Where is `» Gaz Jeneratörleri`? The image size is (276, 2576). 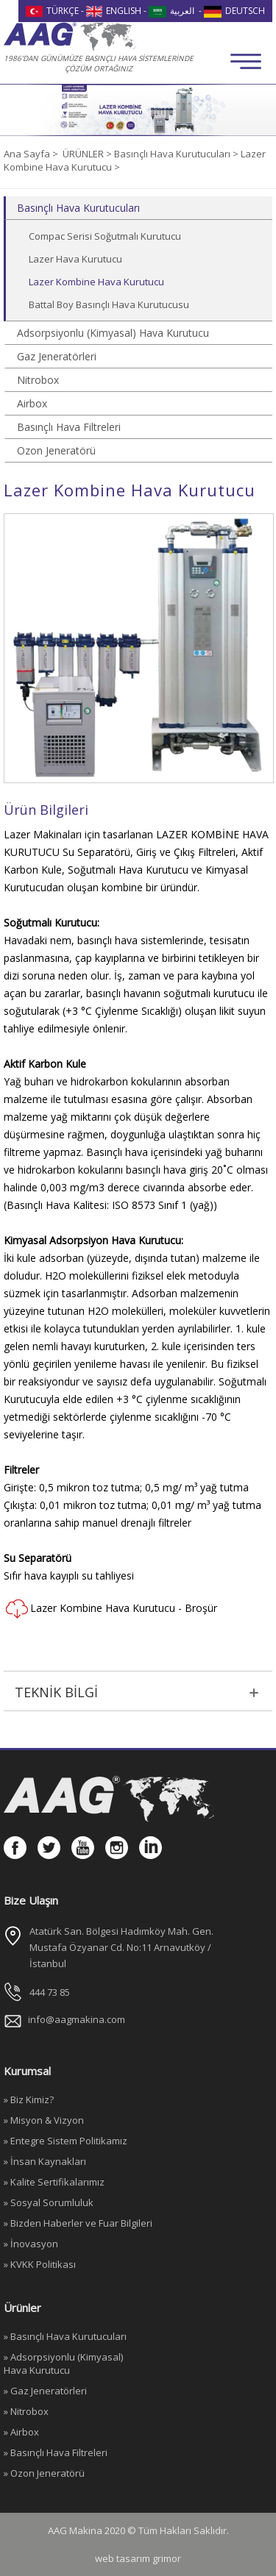 » Gaz Jeneratörleri is located at coordinates (45, 2390).